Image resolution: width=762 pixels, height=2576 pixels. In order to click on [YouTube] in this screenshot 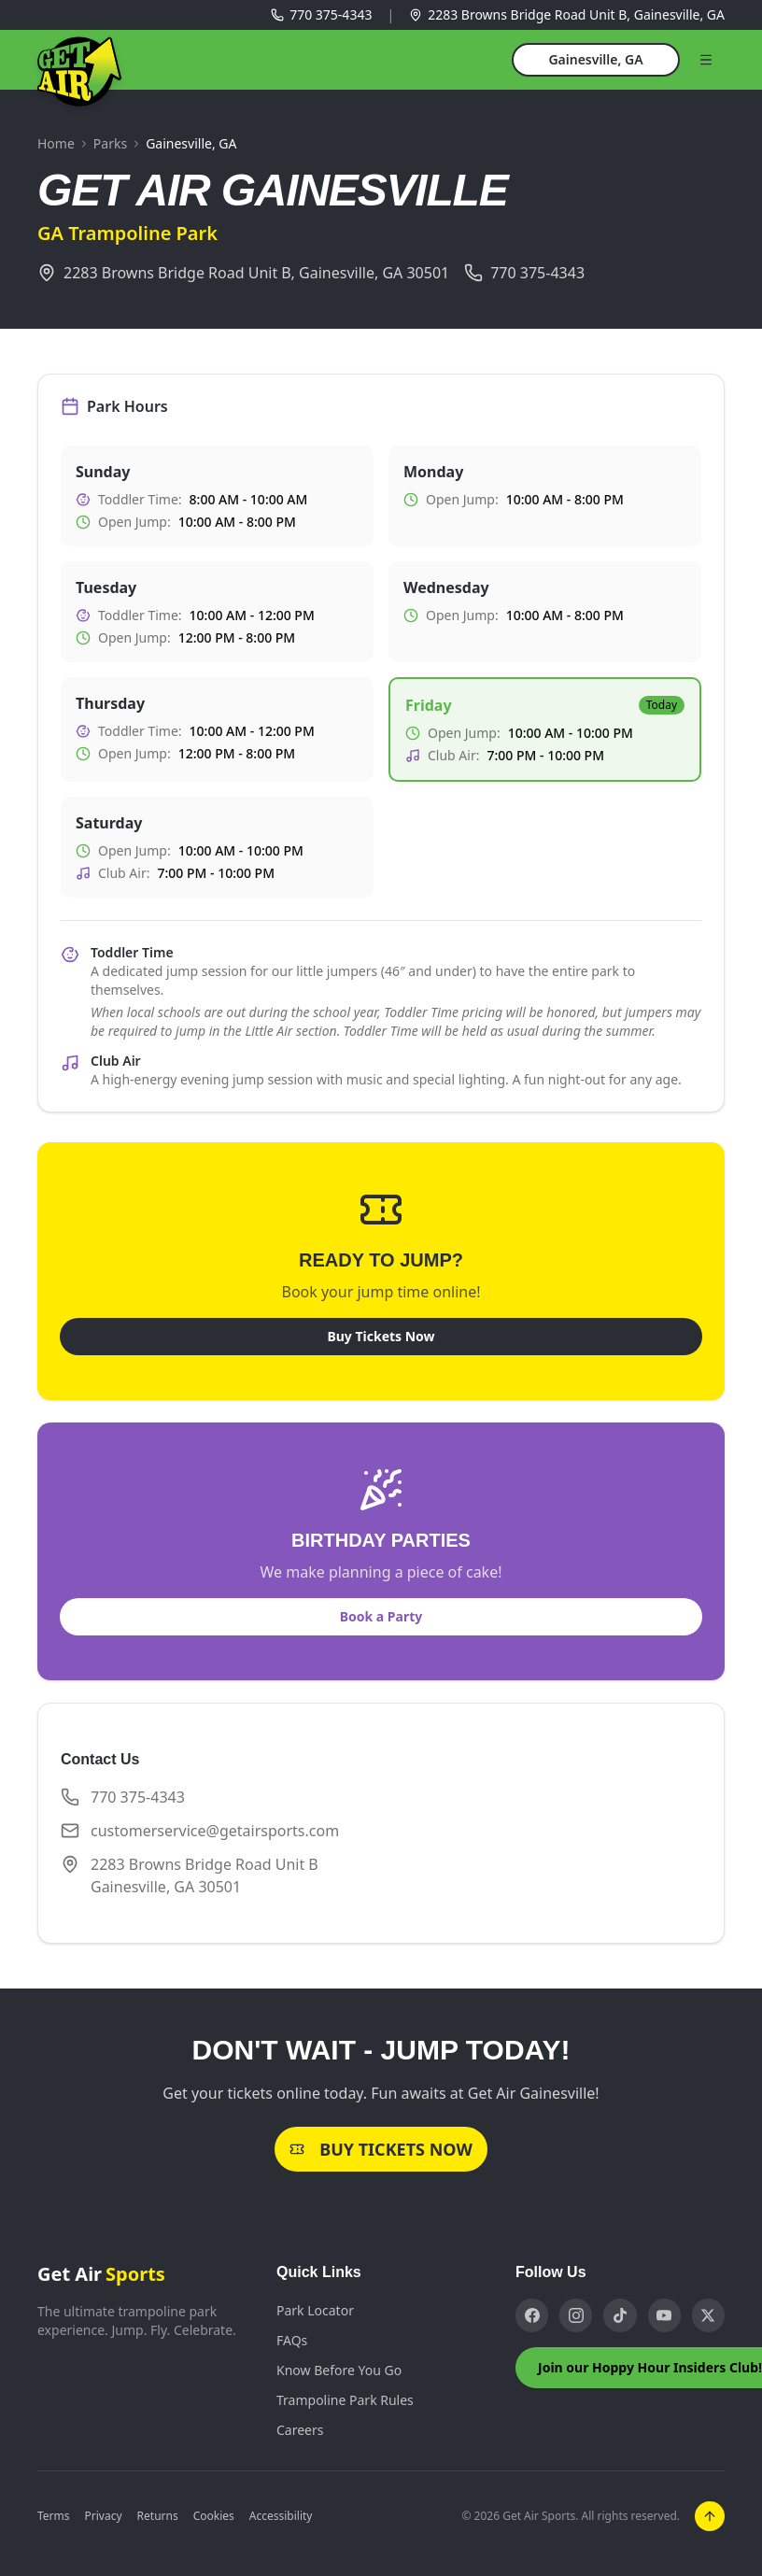, I will do `click(664, 2315)`.